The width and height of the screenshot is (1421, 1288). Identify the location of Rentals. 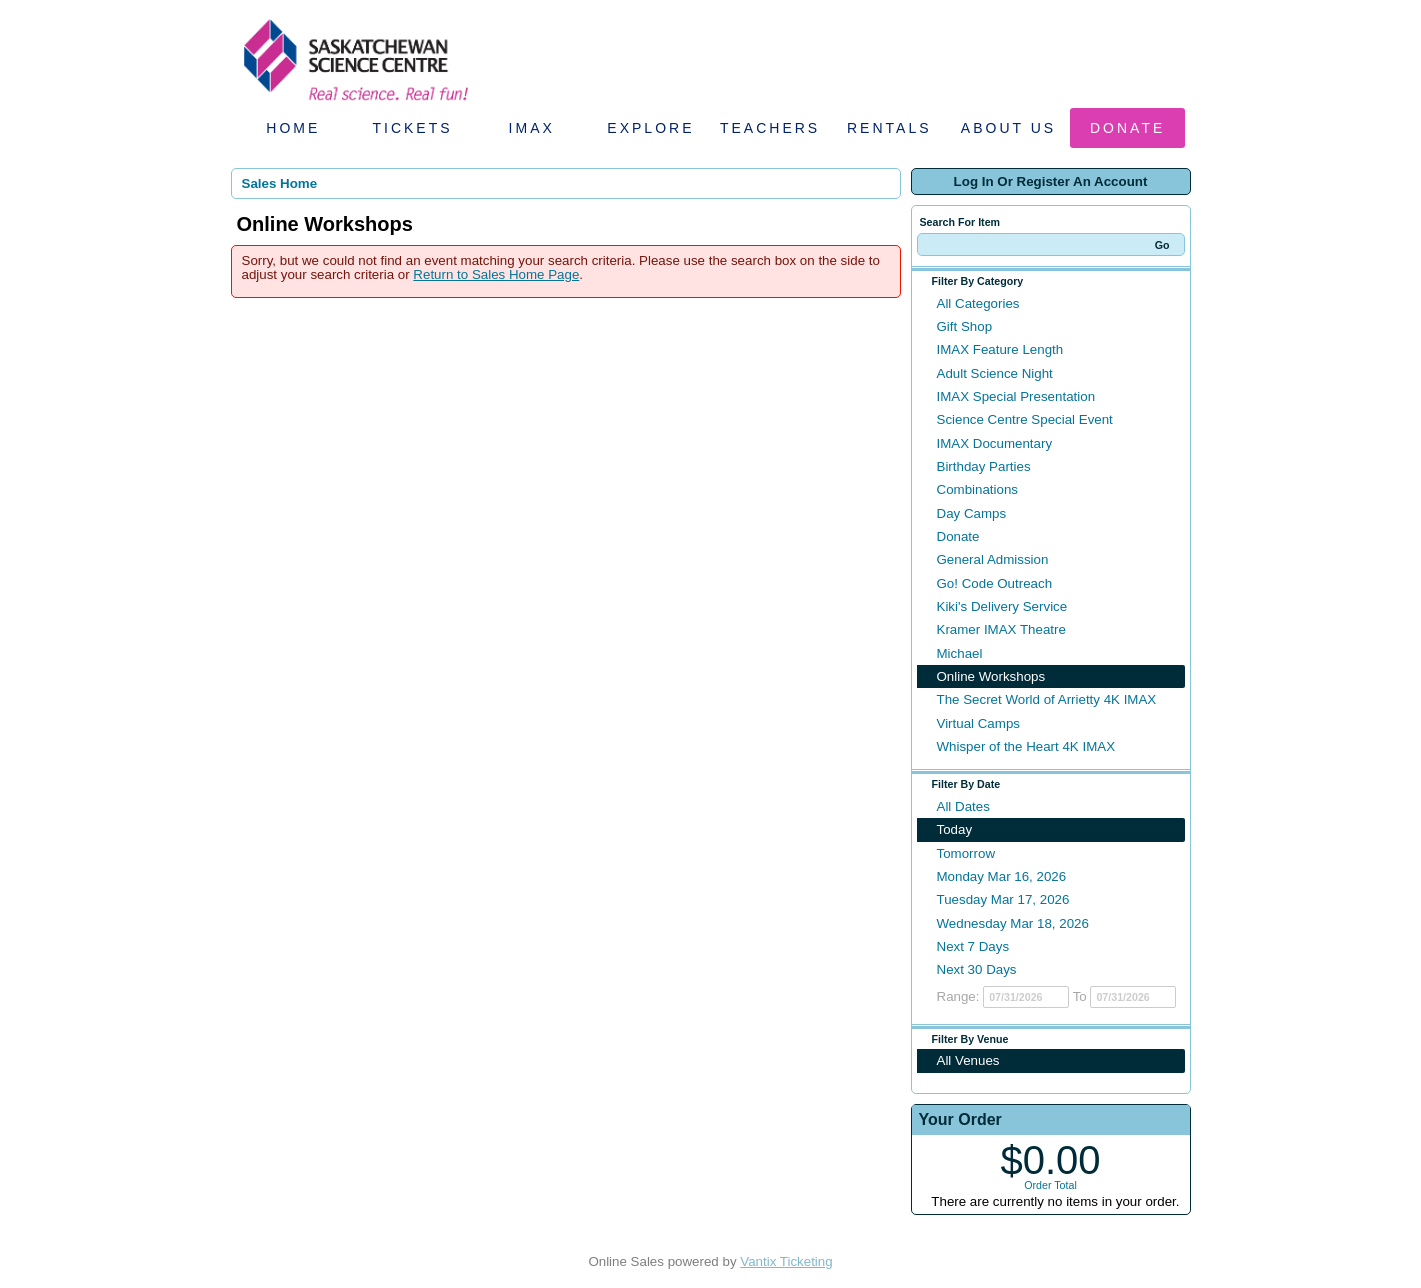
(889, 128).